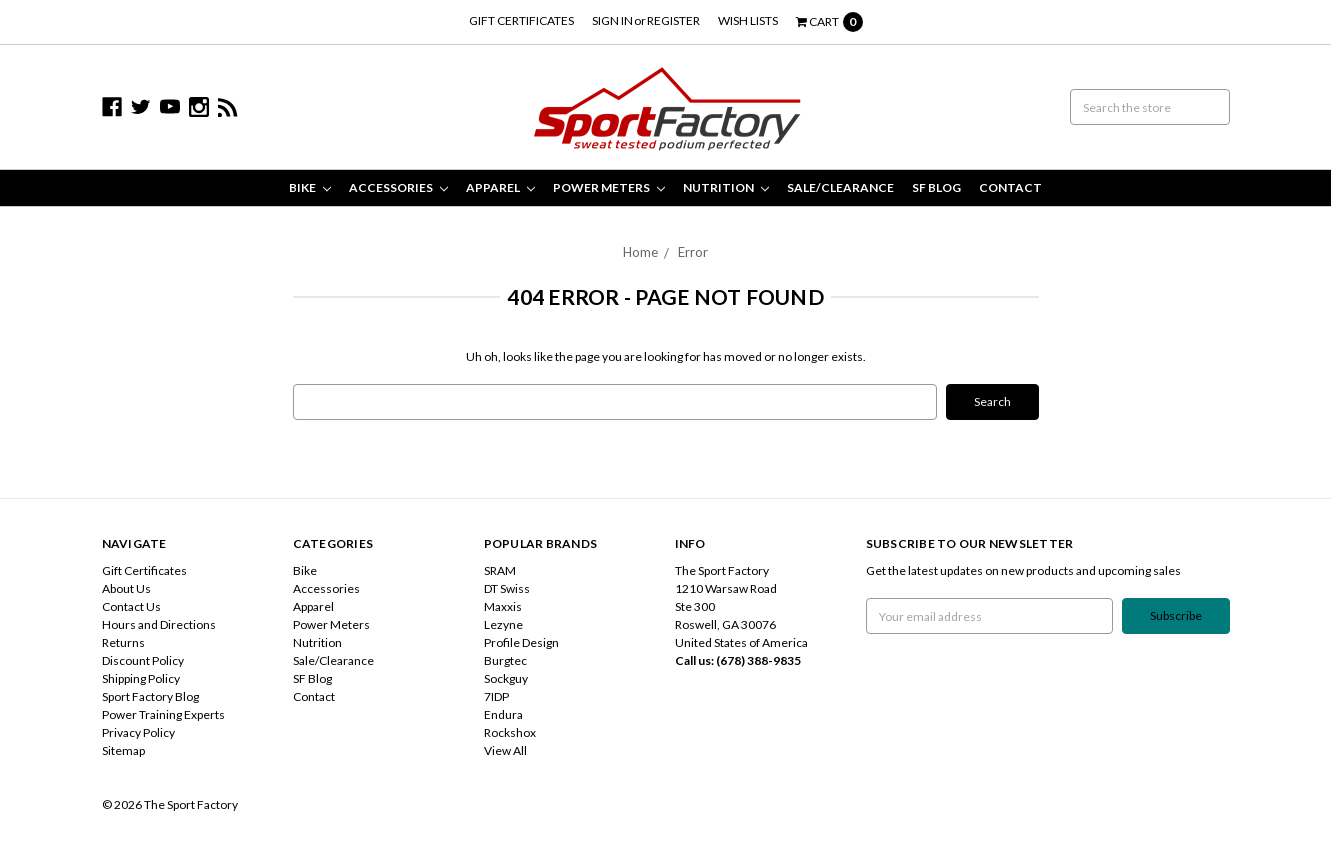  What do you see at coordinates (840, 187) in the screenshot?
I see `Sale/Clearance` at bounding box center [840, 187].